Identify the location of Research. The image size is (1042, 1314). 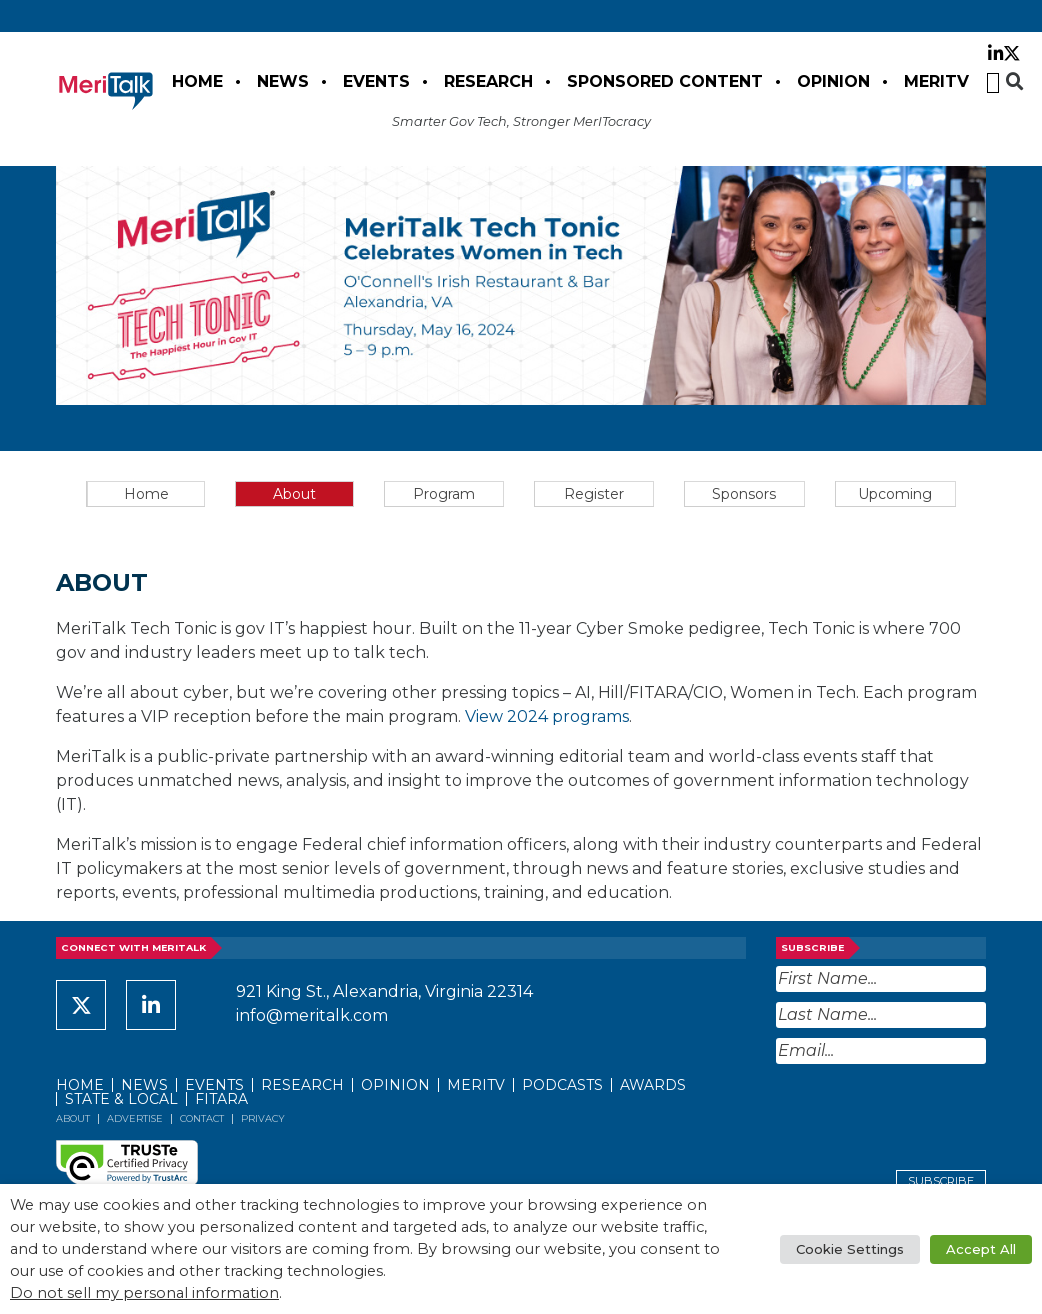
(488, 81).